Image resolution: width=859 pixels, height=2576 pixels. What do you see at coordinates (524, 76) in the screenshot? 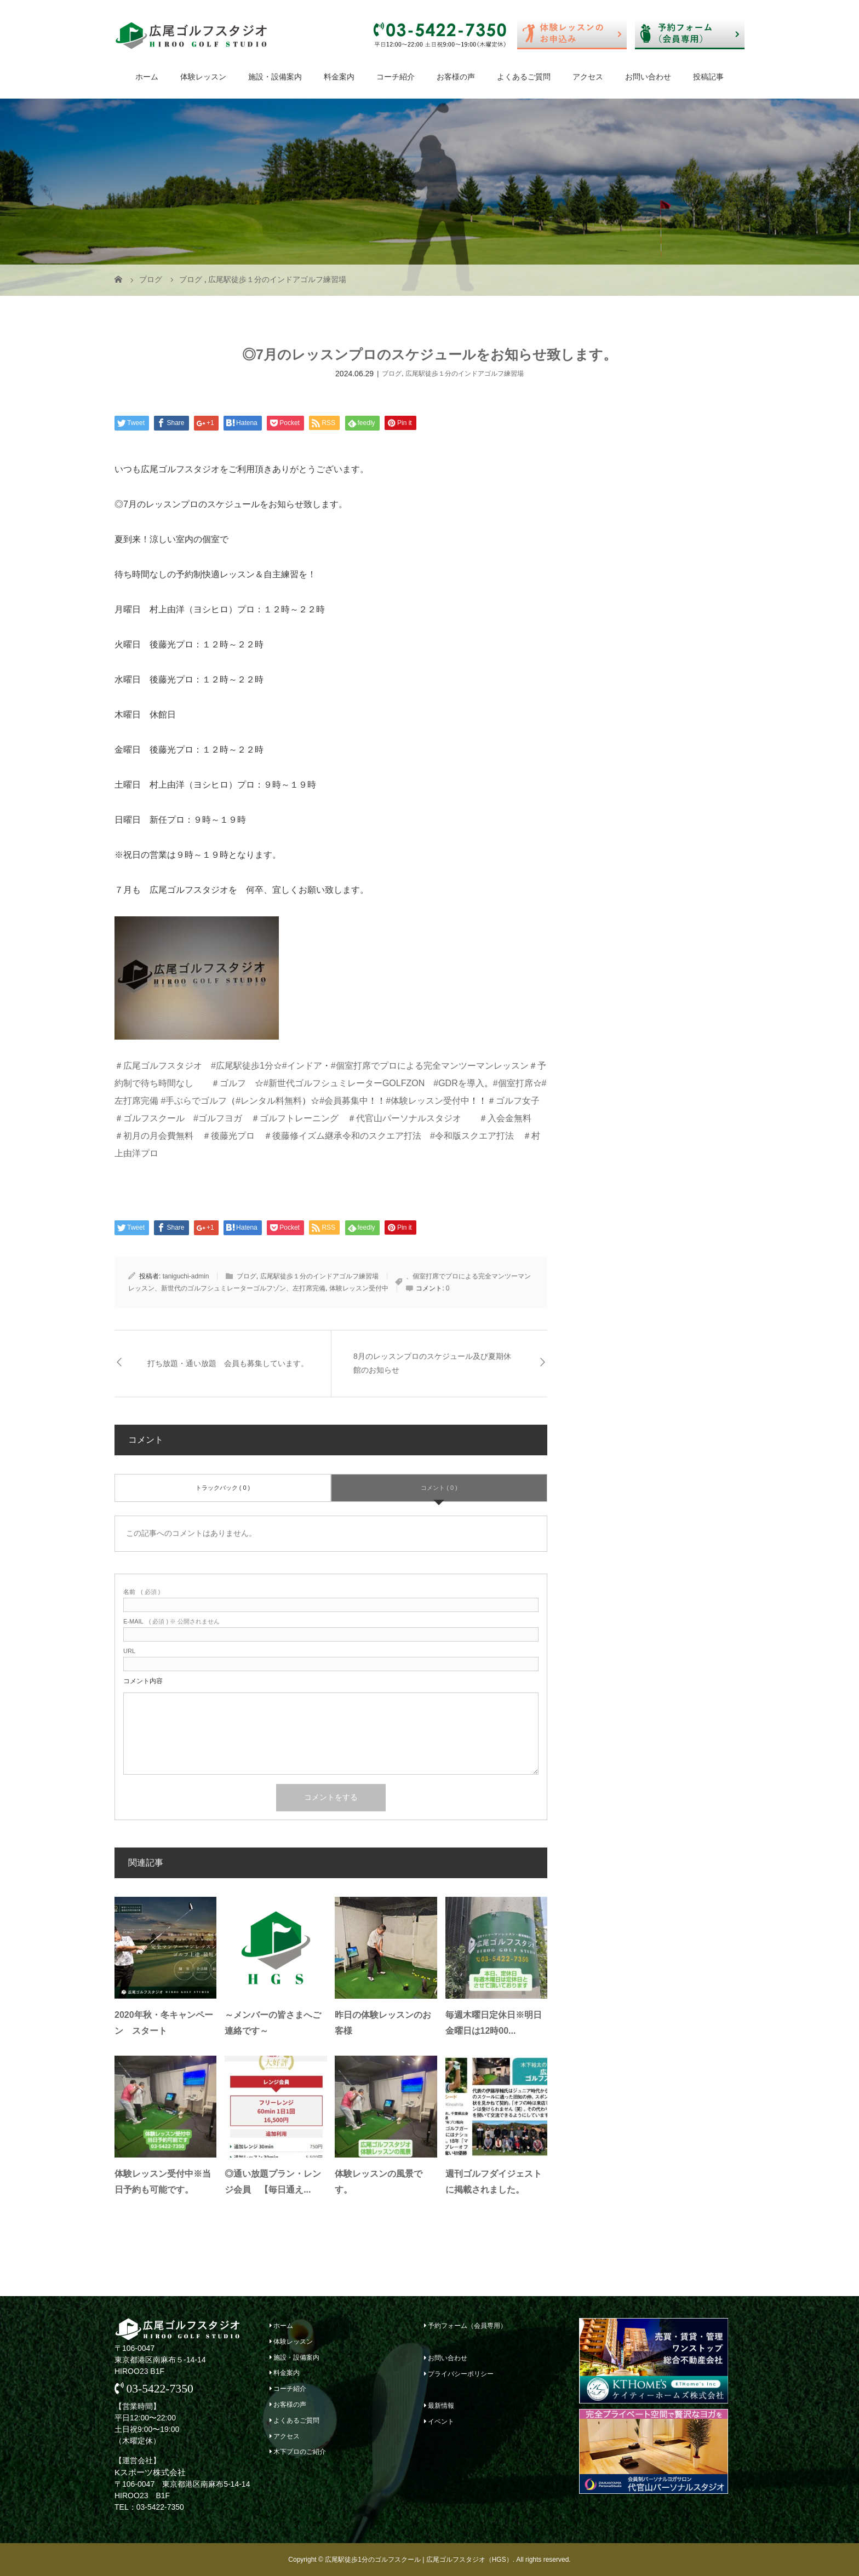
I see `よくあるご質問` at bounding box center [524, 76].